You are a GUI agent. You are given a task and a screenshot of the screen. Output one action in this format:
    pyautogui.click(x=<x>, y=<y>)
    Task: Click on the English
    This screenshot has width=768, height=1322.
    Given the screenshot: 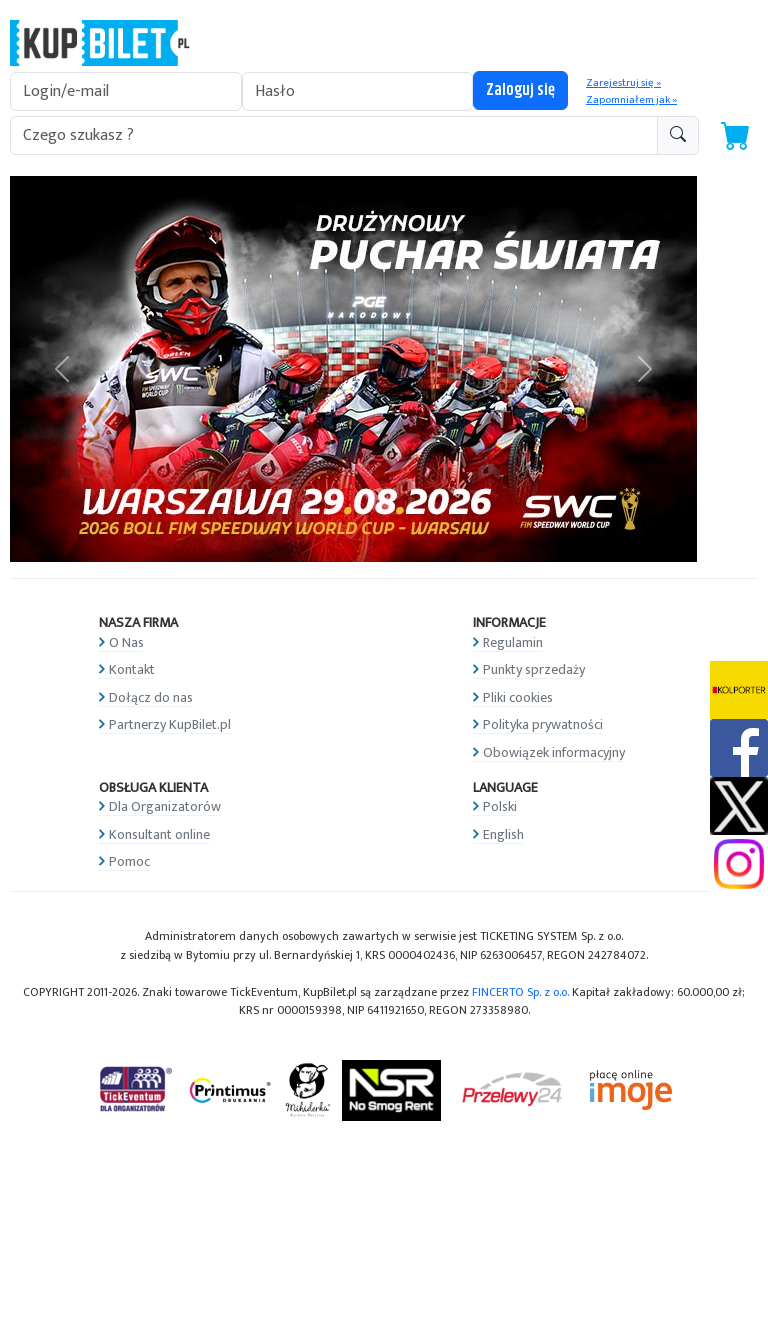 What is the action you would take?
    pyautogui.click(x=503, y=834)
    